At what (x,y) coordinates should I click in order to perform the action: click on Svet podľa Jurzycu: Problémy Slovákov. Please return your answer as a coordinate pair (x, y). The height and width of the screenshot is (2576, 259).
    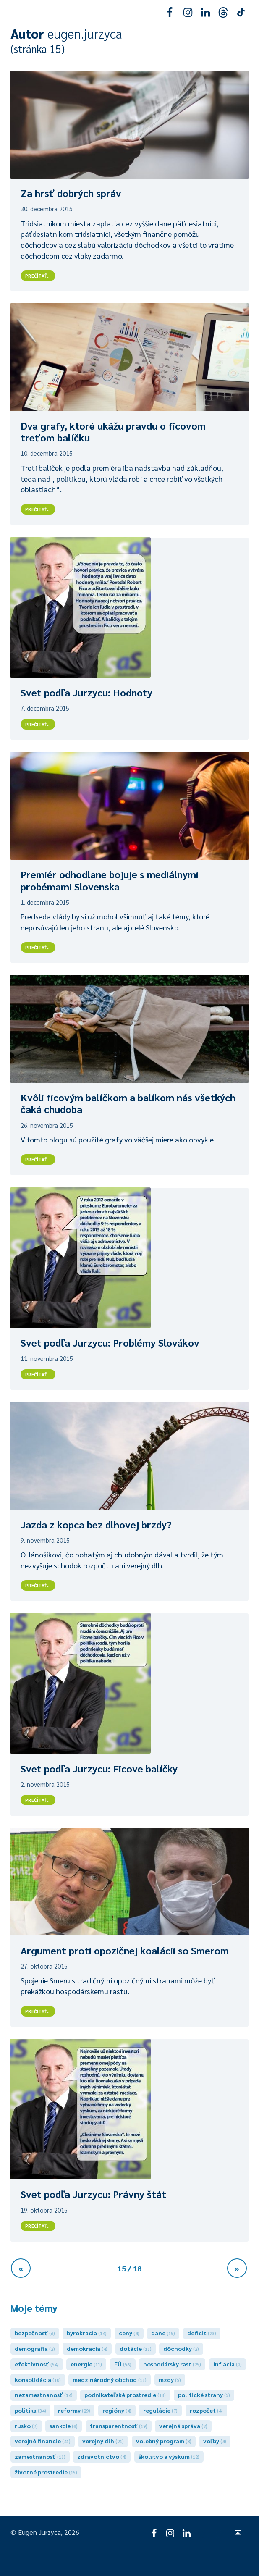
    Looking at the image, I should click on (110, 1342).